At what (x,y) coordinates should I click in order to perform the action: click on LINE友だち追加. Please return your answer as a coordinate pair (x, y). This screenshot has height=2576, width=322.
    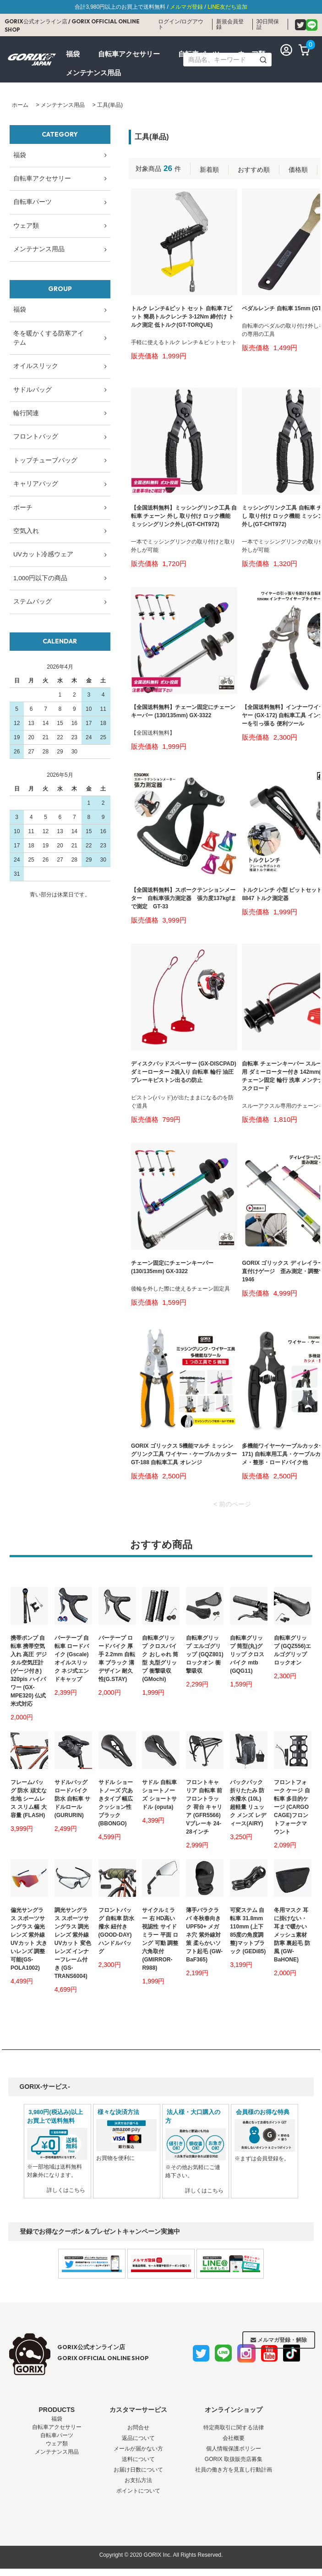
    Looking at the image, I should click on (227, 7).